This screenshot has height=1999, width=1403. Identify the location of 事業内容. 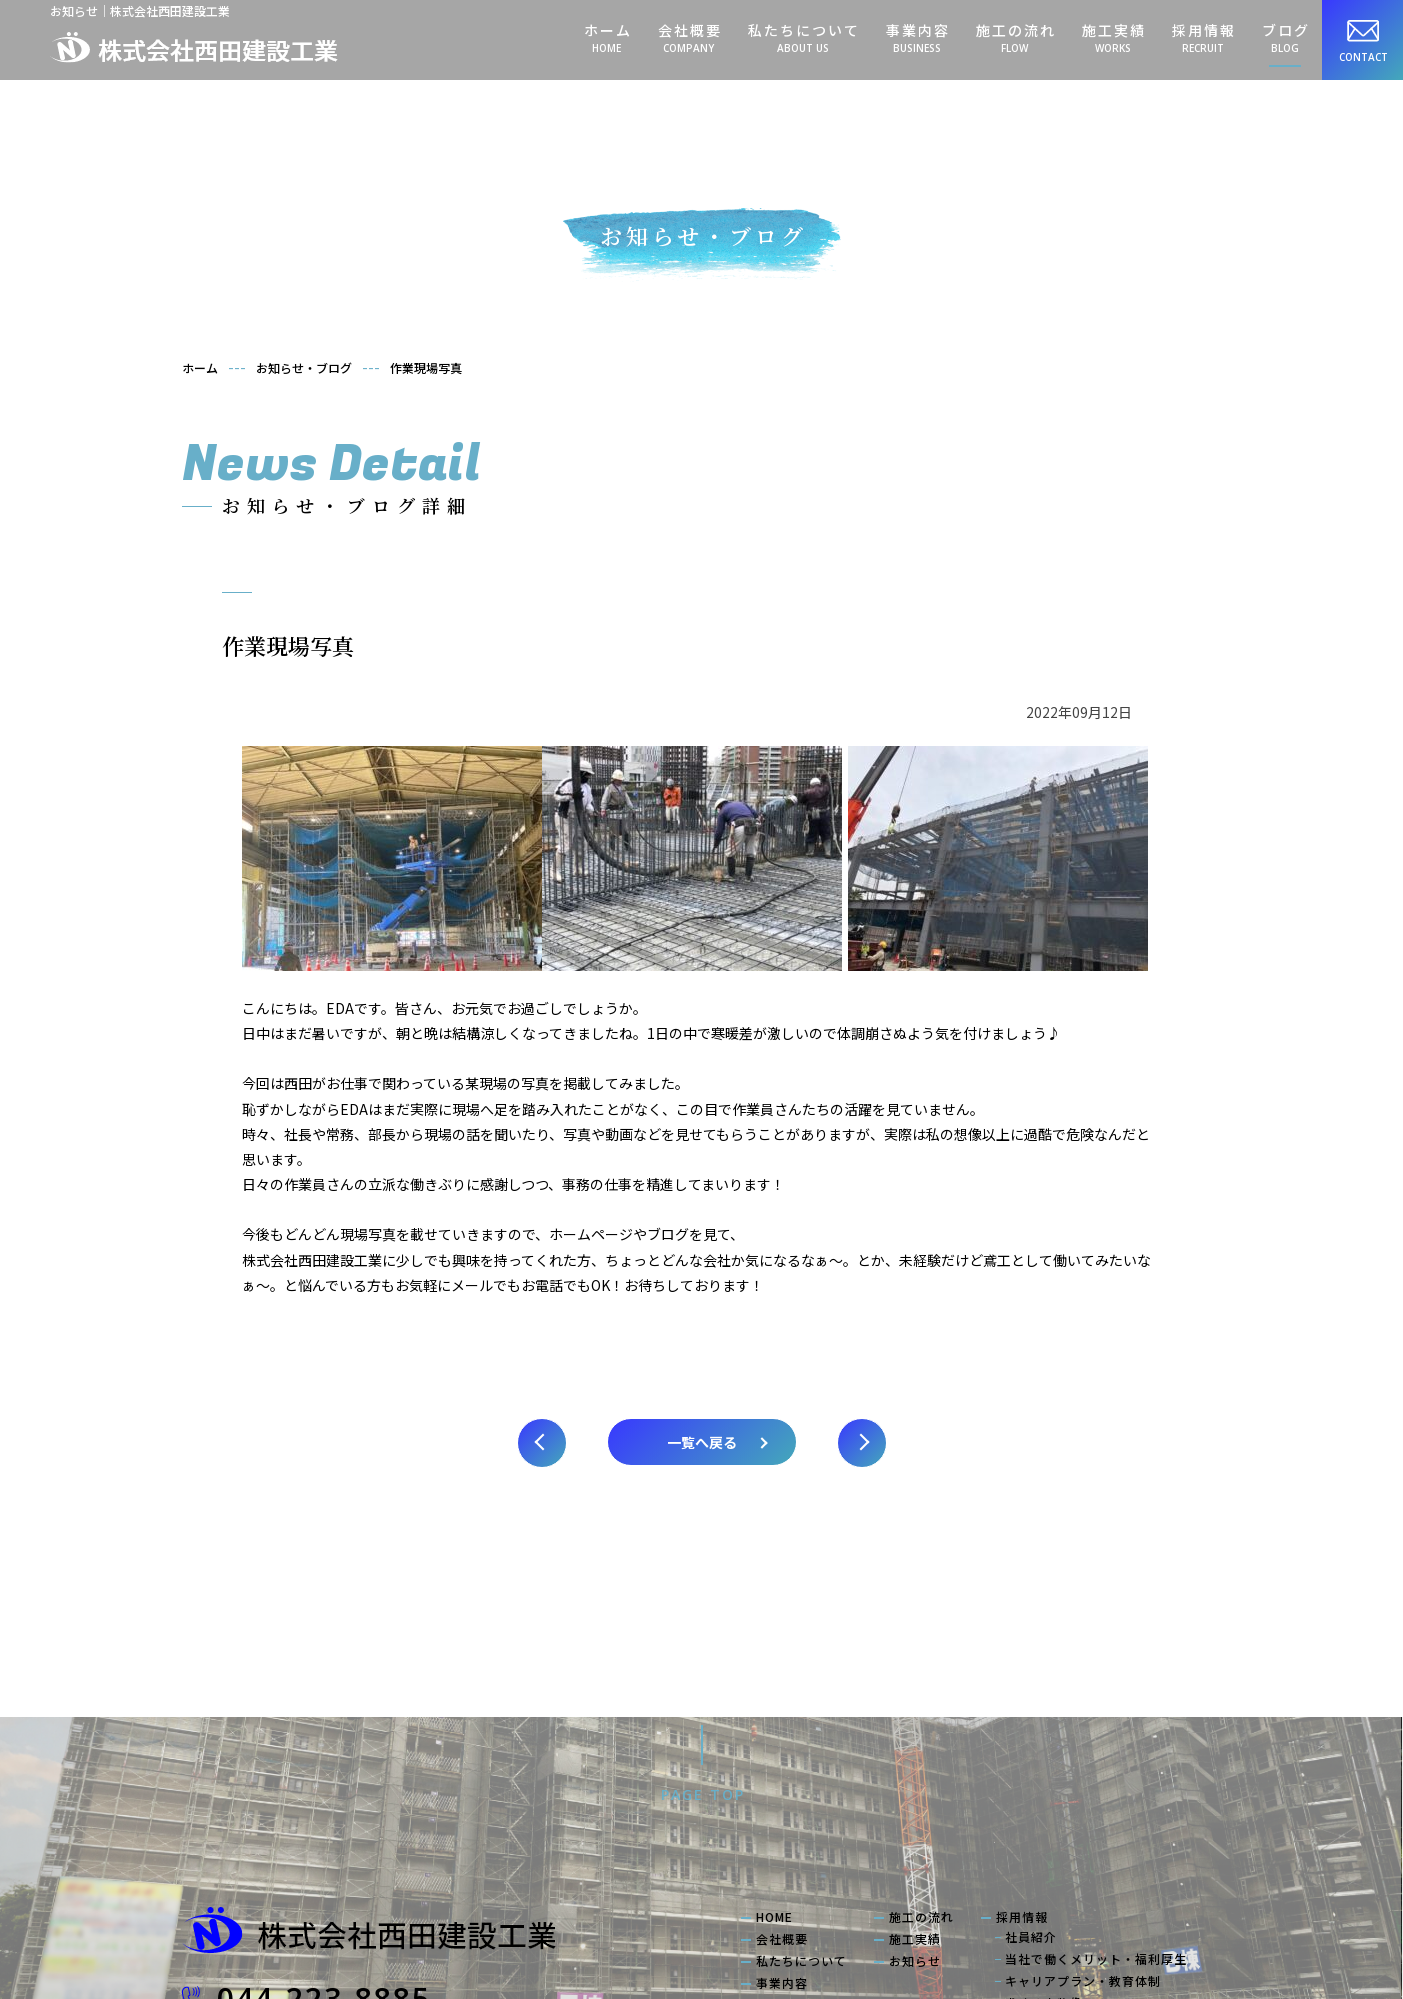
(917, 38).